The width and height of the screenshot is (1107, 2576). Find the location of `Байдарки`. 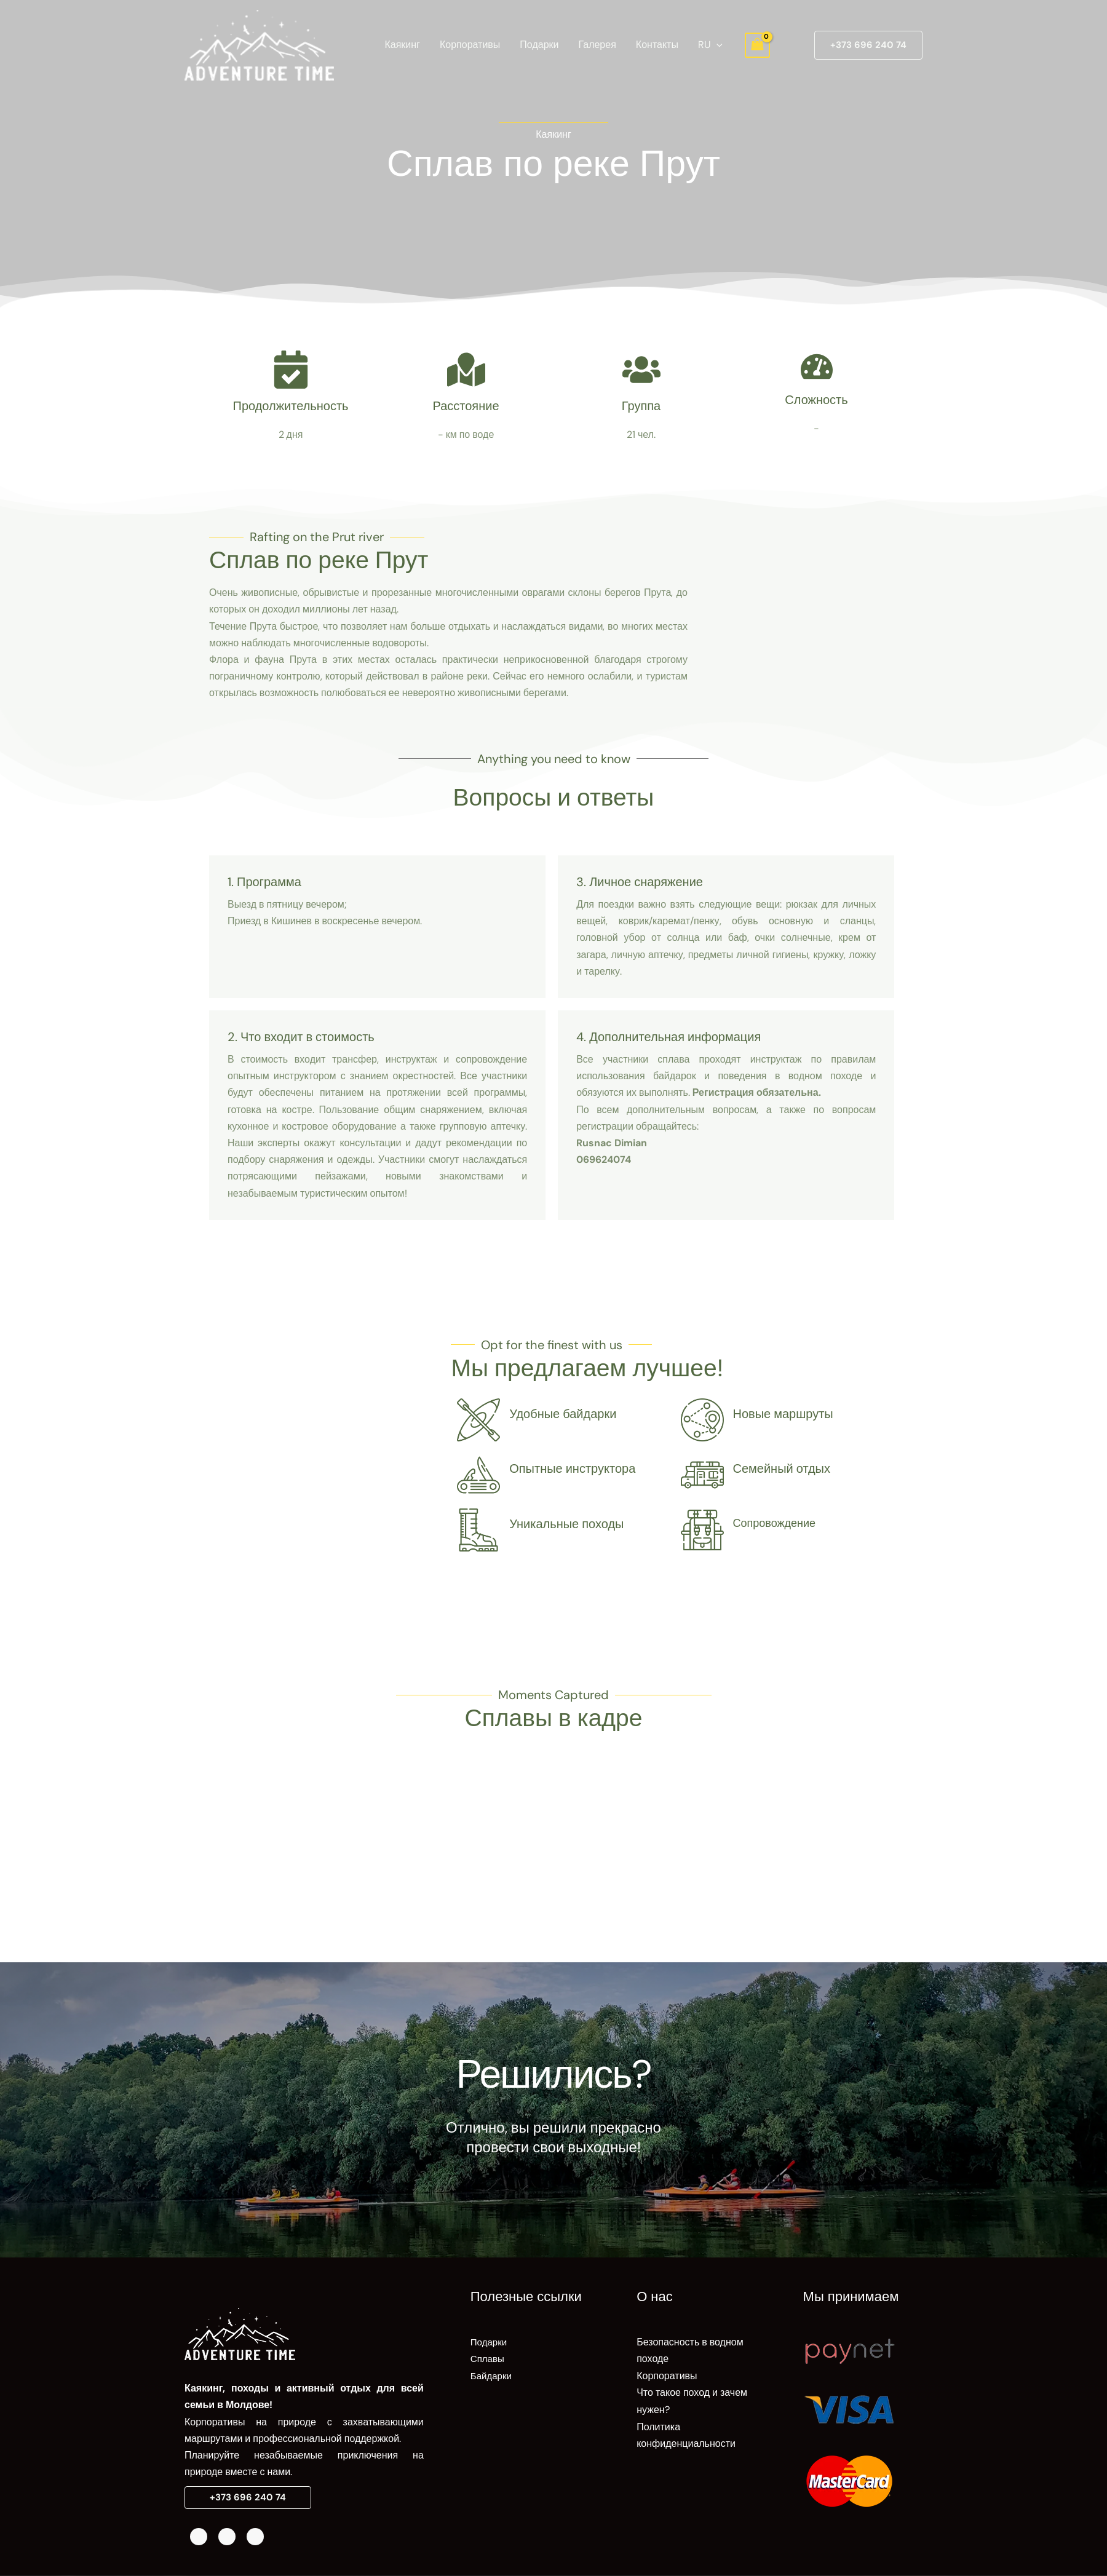

Байдарки is located at coordinates (492, 2375).